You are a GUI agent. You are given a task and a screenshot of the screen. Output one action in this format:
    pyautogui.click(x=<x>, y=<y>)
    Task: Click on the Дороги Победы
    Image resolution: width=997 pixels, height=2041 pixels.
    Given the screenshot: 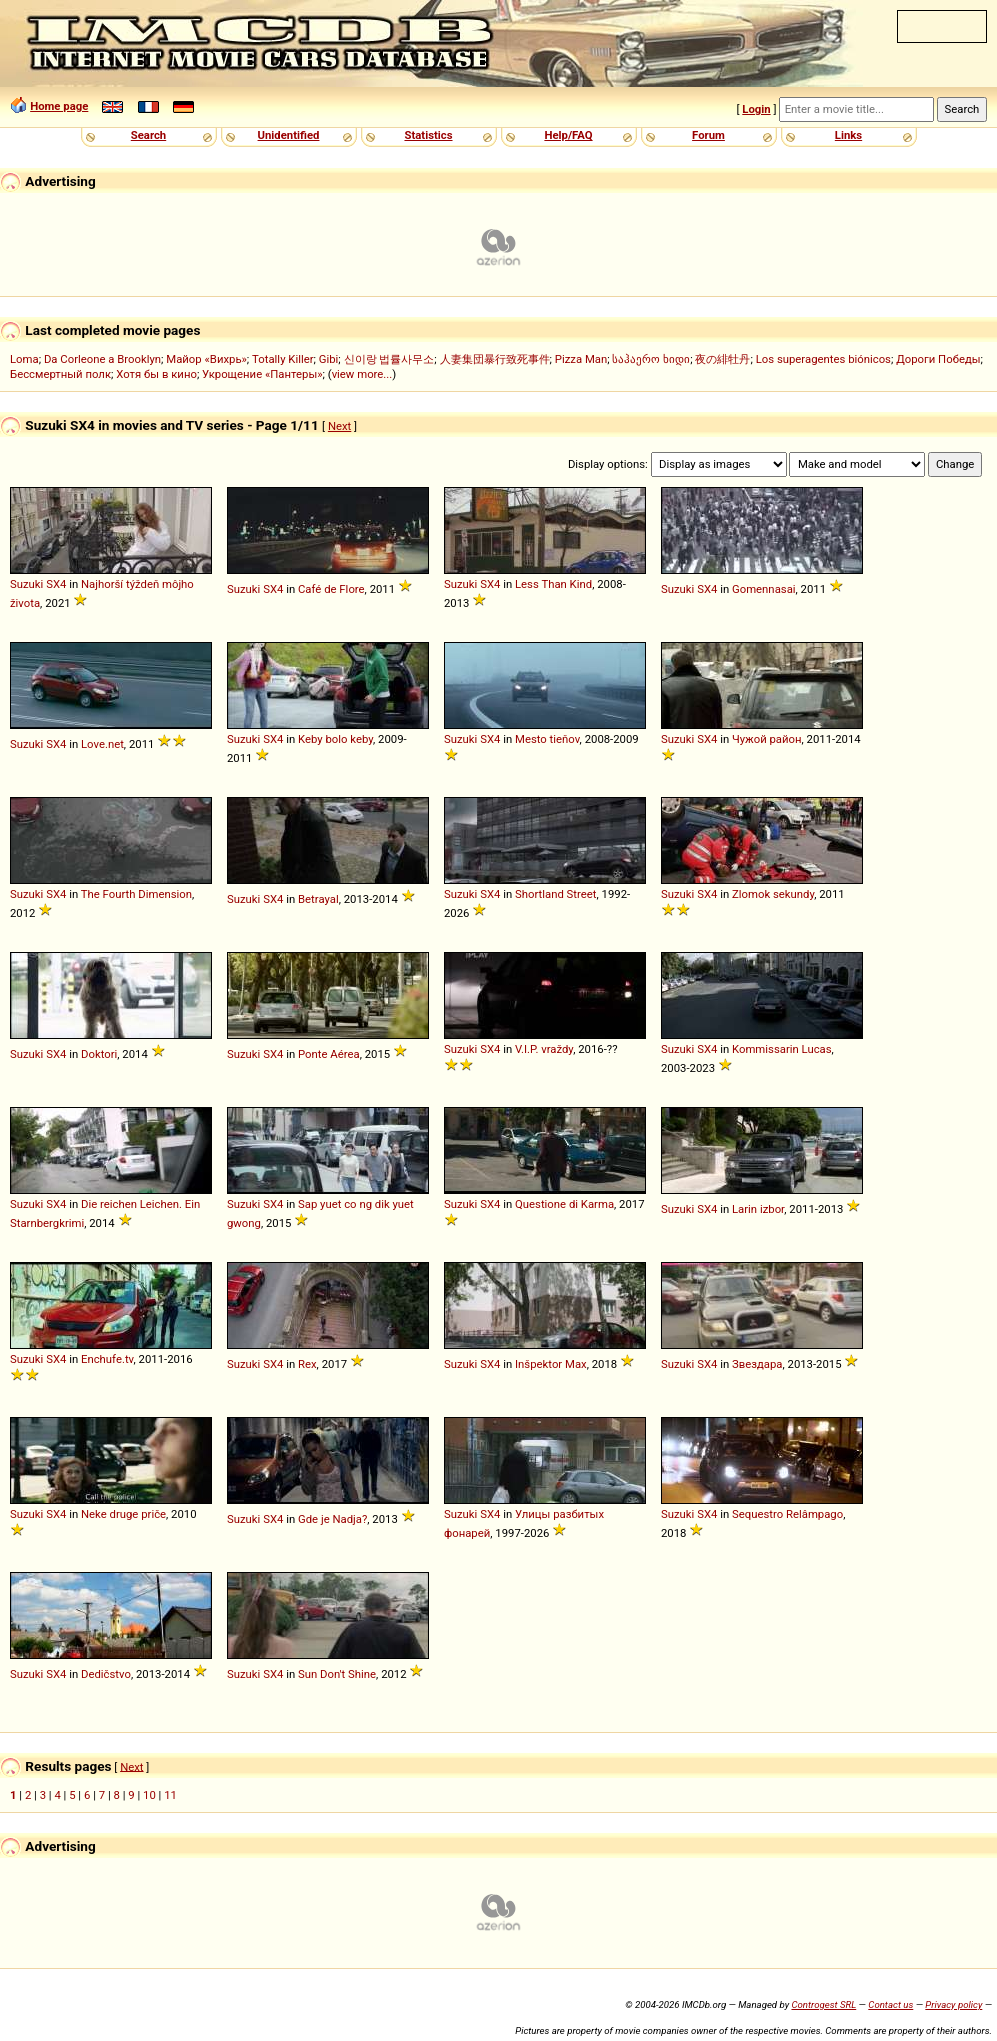 What is the action you would take?
    pyautogui.click(x=938, y=359)
    